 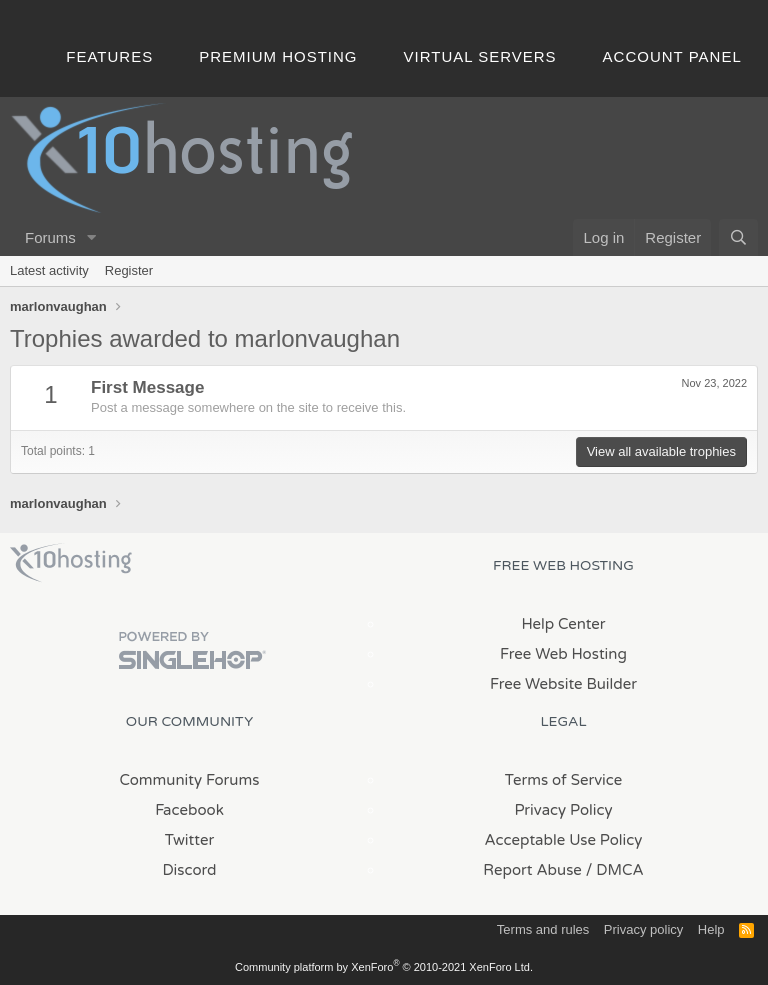 What do you see at coordinates (384, 967) in the screenshot?
I see `Community platform by XenForo` at bounding box center [384, 967].